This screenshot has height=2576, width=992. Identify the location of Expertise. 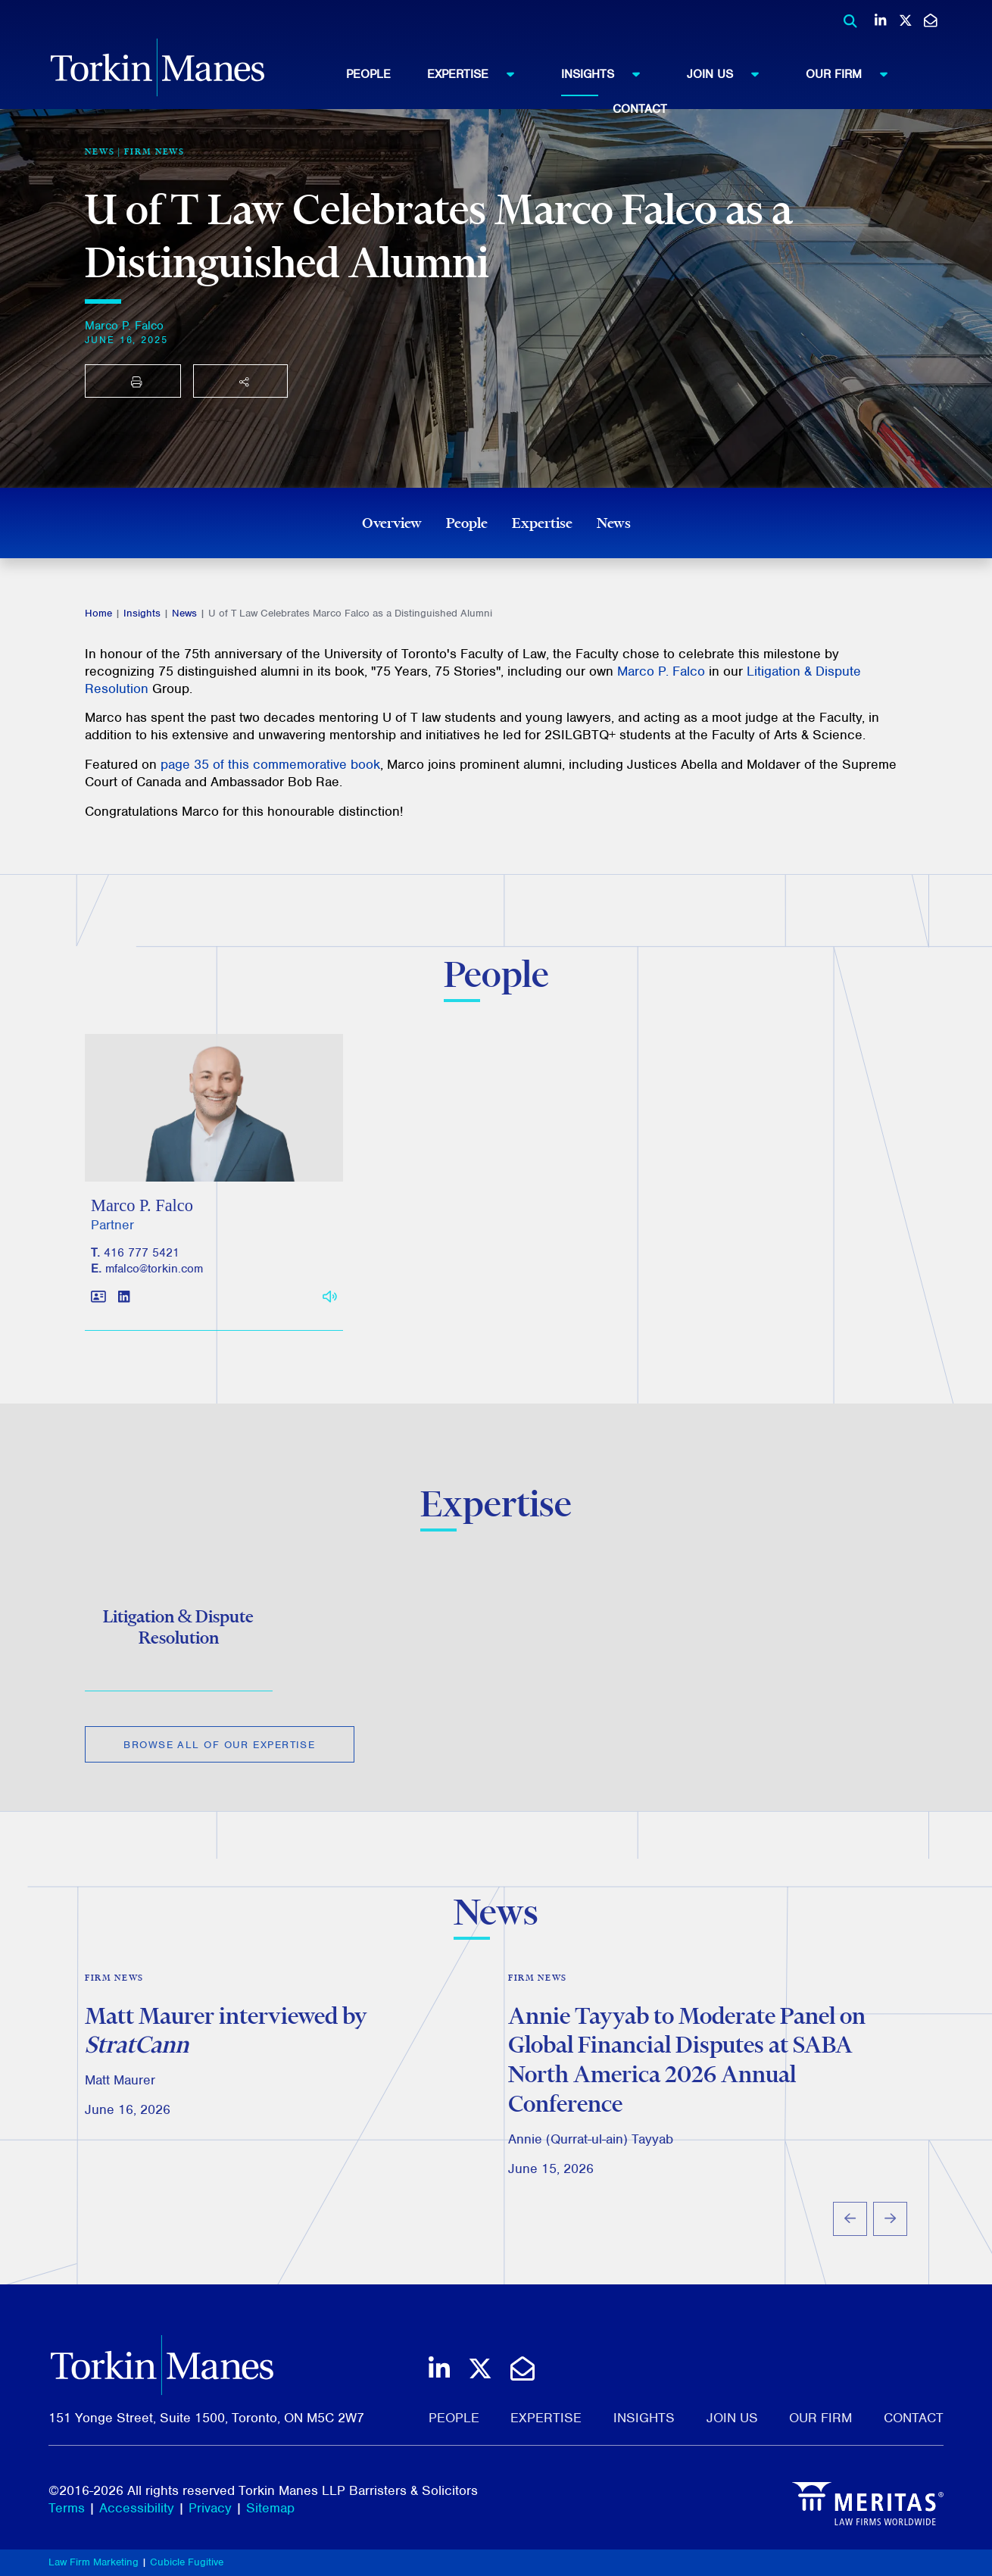
(478, 73).